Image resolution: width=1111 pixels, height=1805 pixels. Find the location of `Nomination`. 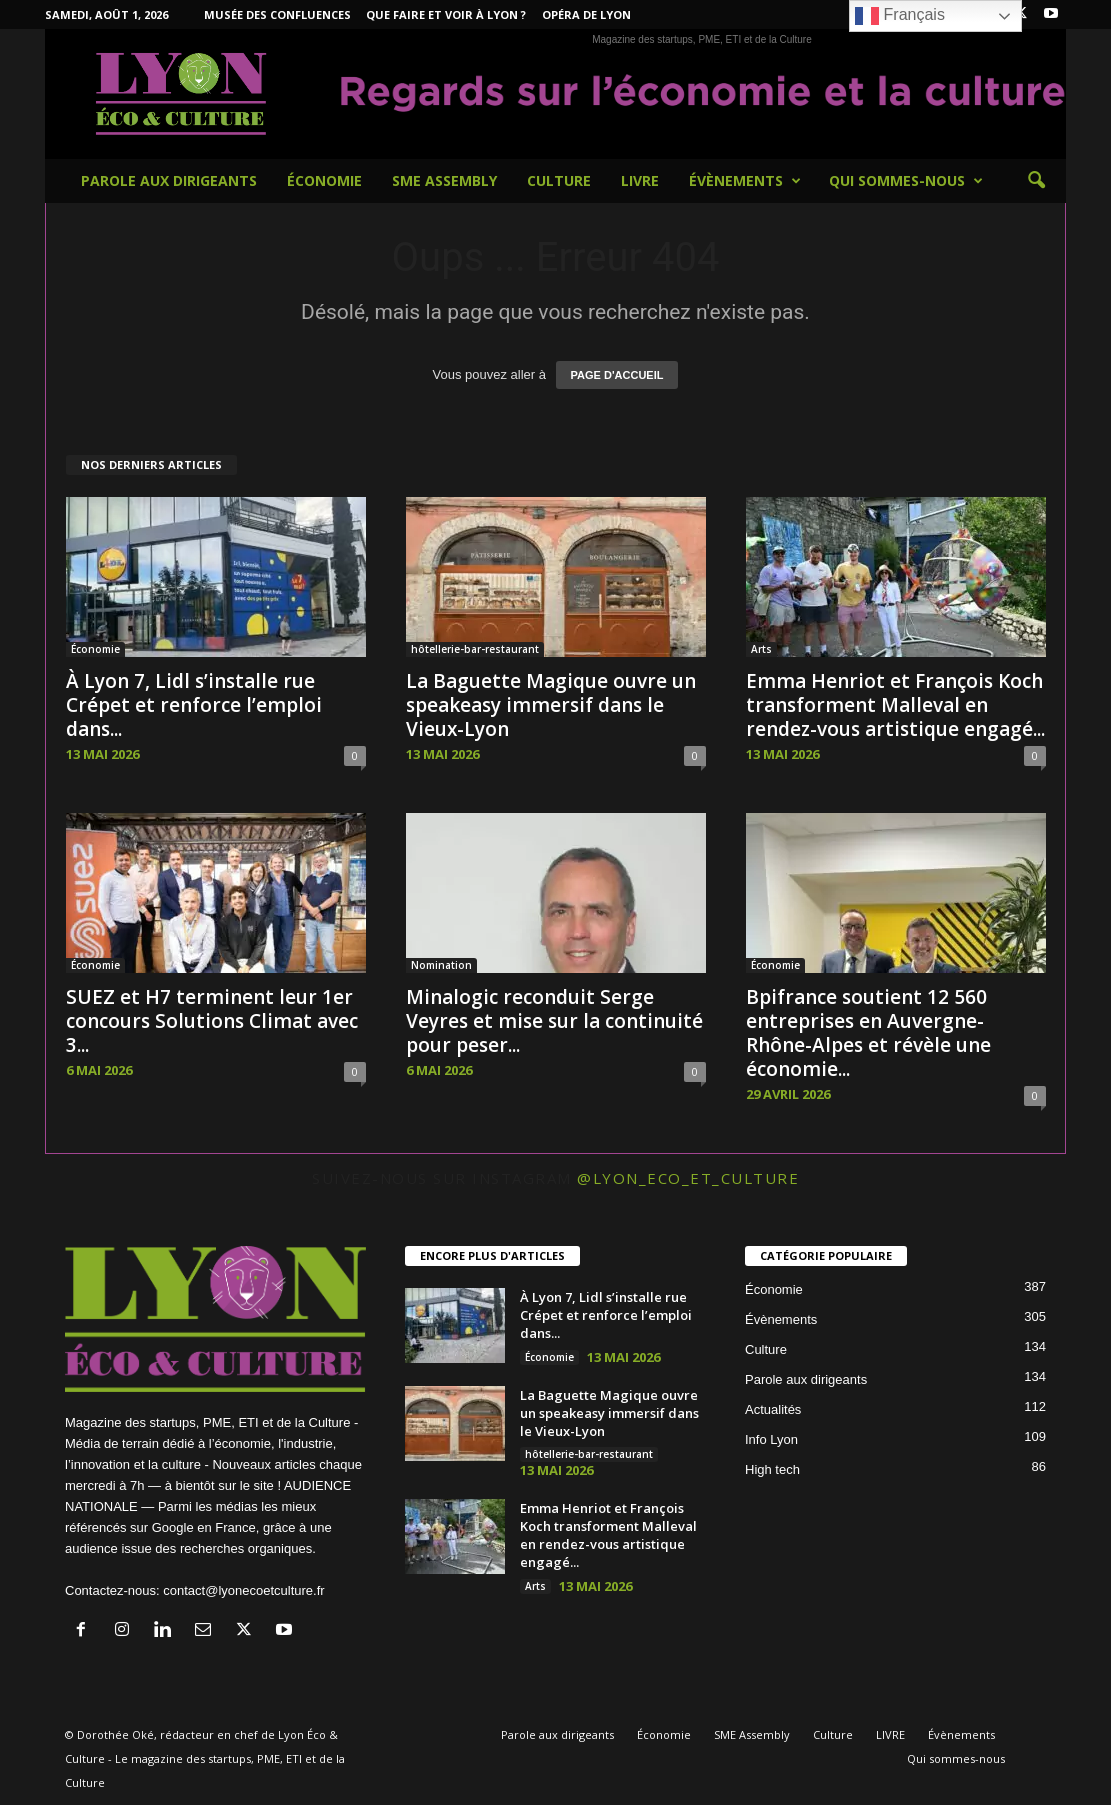

Nomination is located at coordinates (441, 965).